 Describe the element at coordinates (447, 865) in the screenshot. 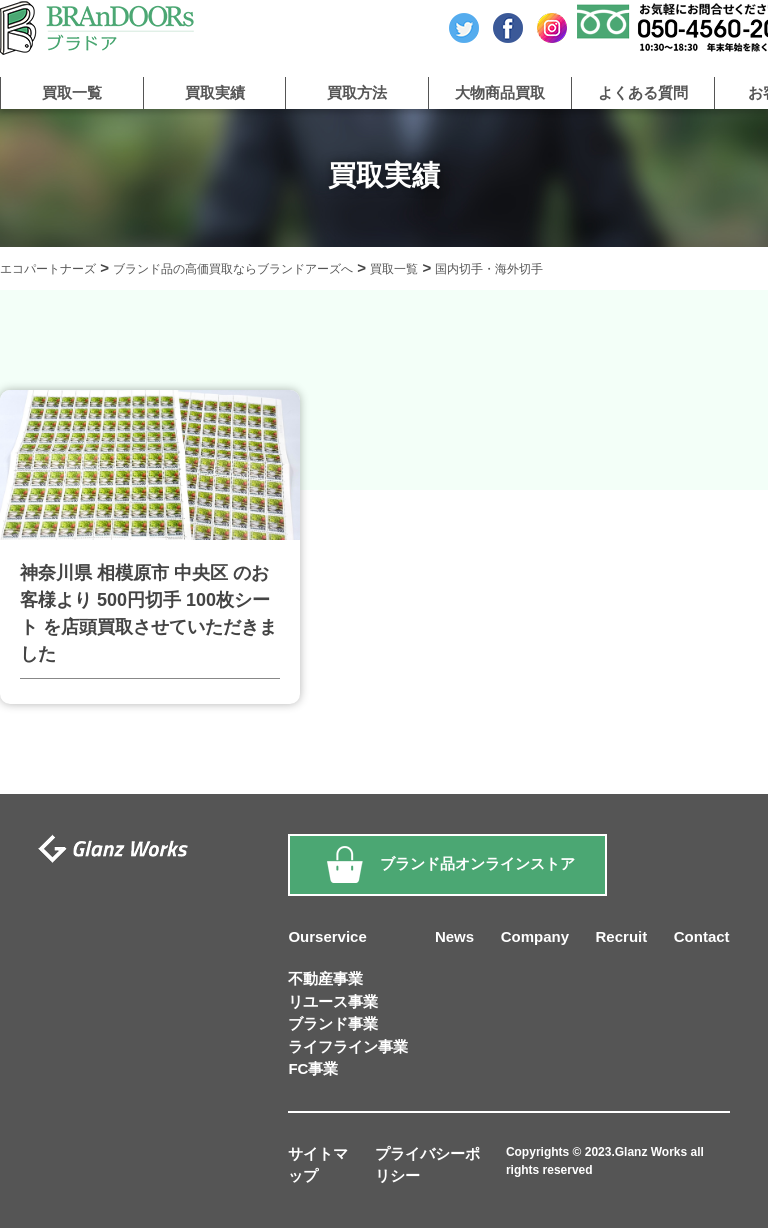

I see `ブランド品オンラインストア` at that location.